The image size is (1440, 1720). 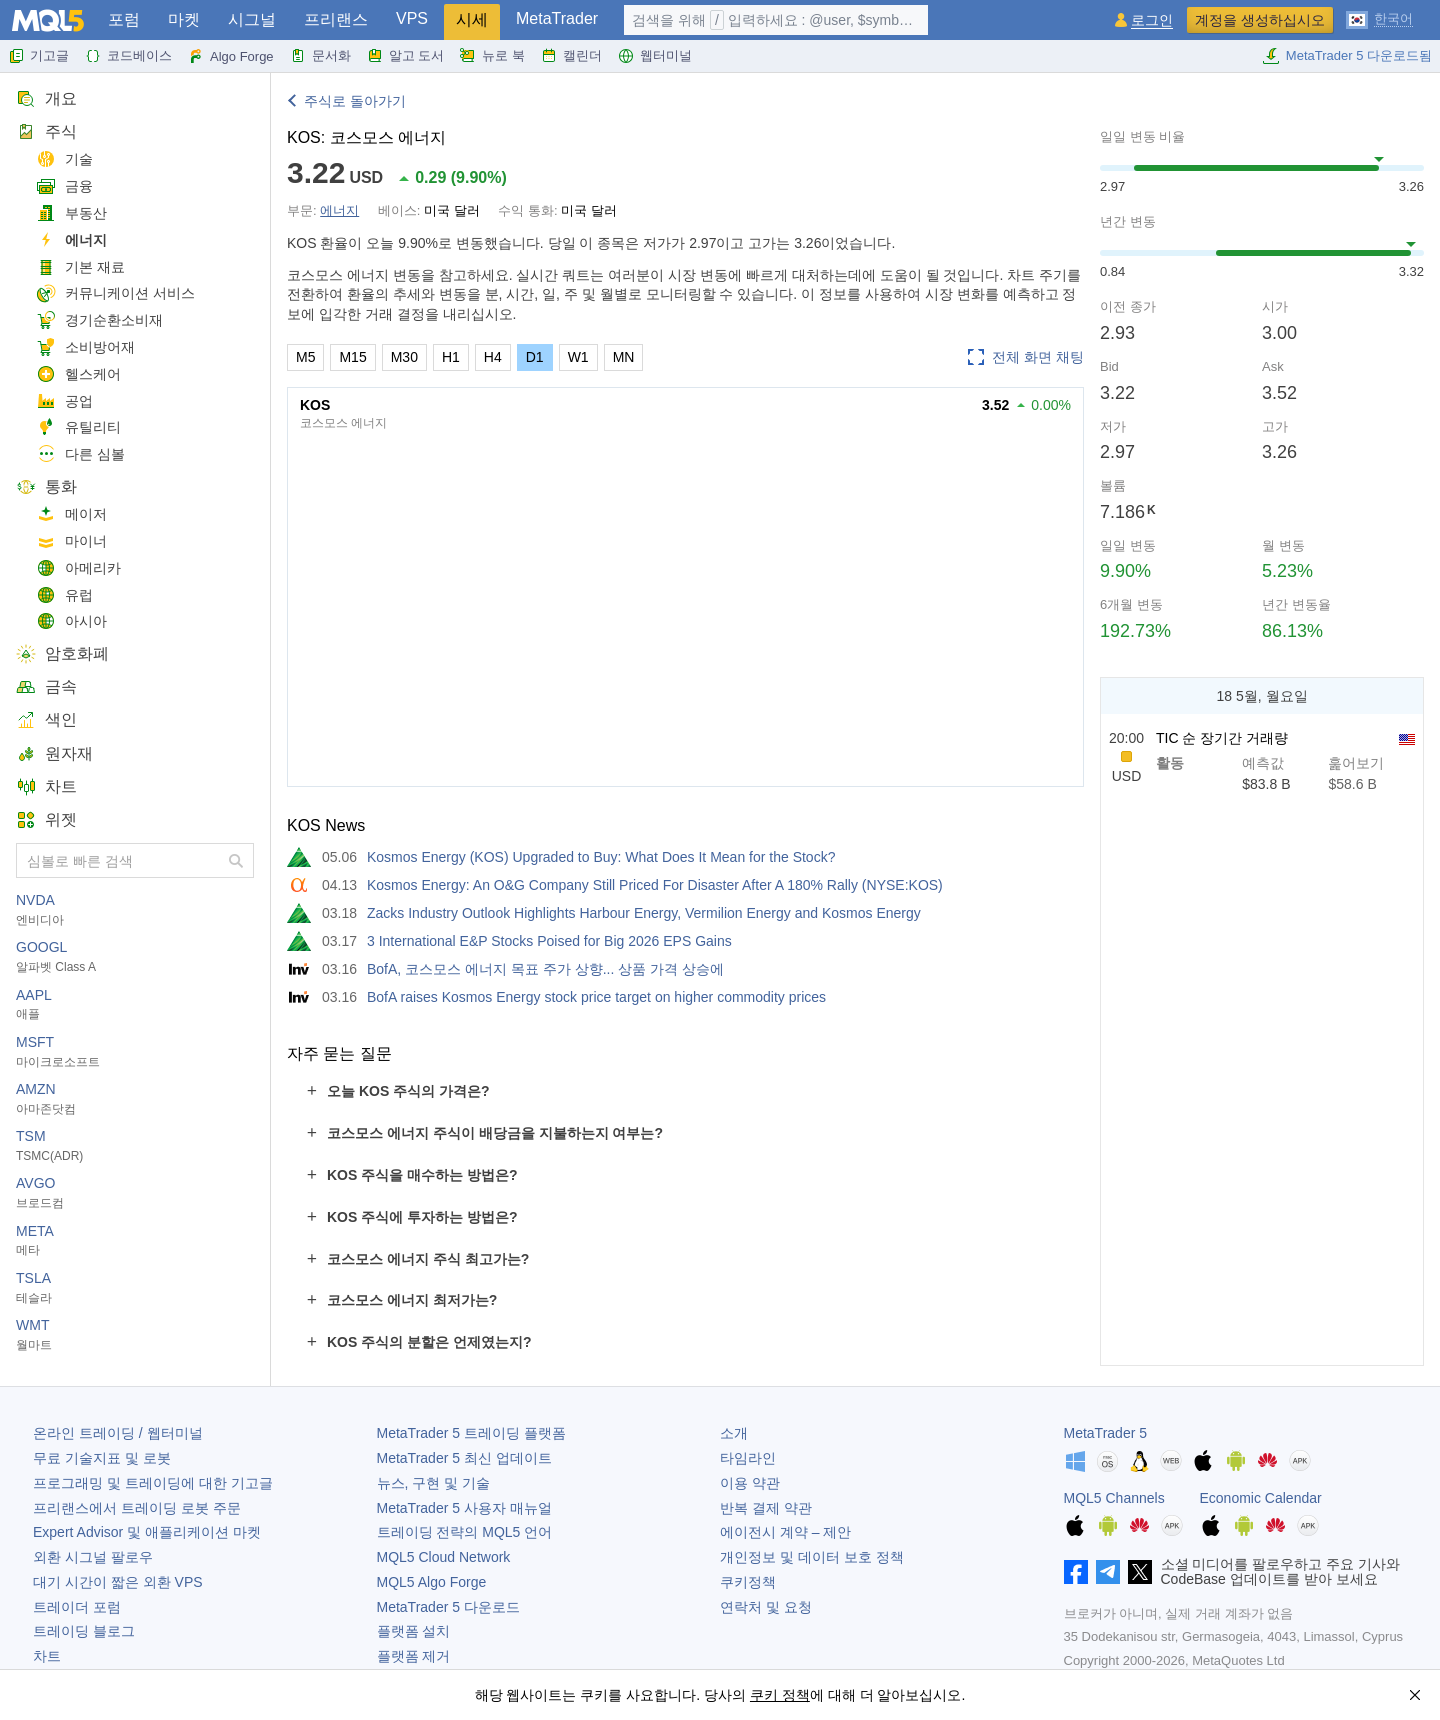 I want to click on 문서화, so click(x=320, y=56).